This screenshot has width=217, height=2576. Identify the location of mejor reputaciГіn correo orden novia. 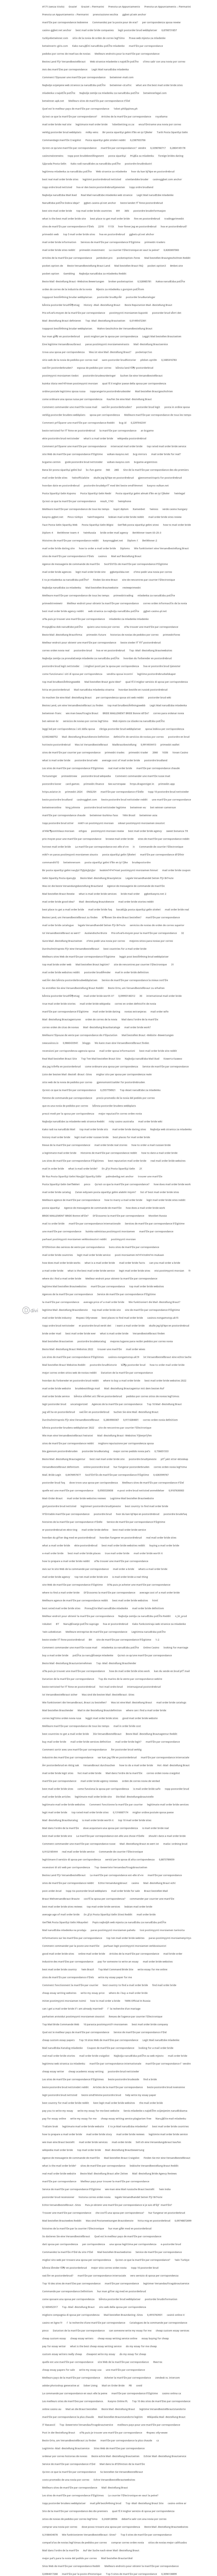
(120, 1114).